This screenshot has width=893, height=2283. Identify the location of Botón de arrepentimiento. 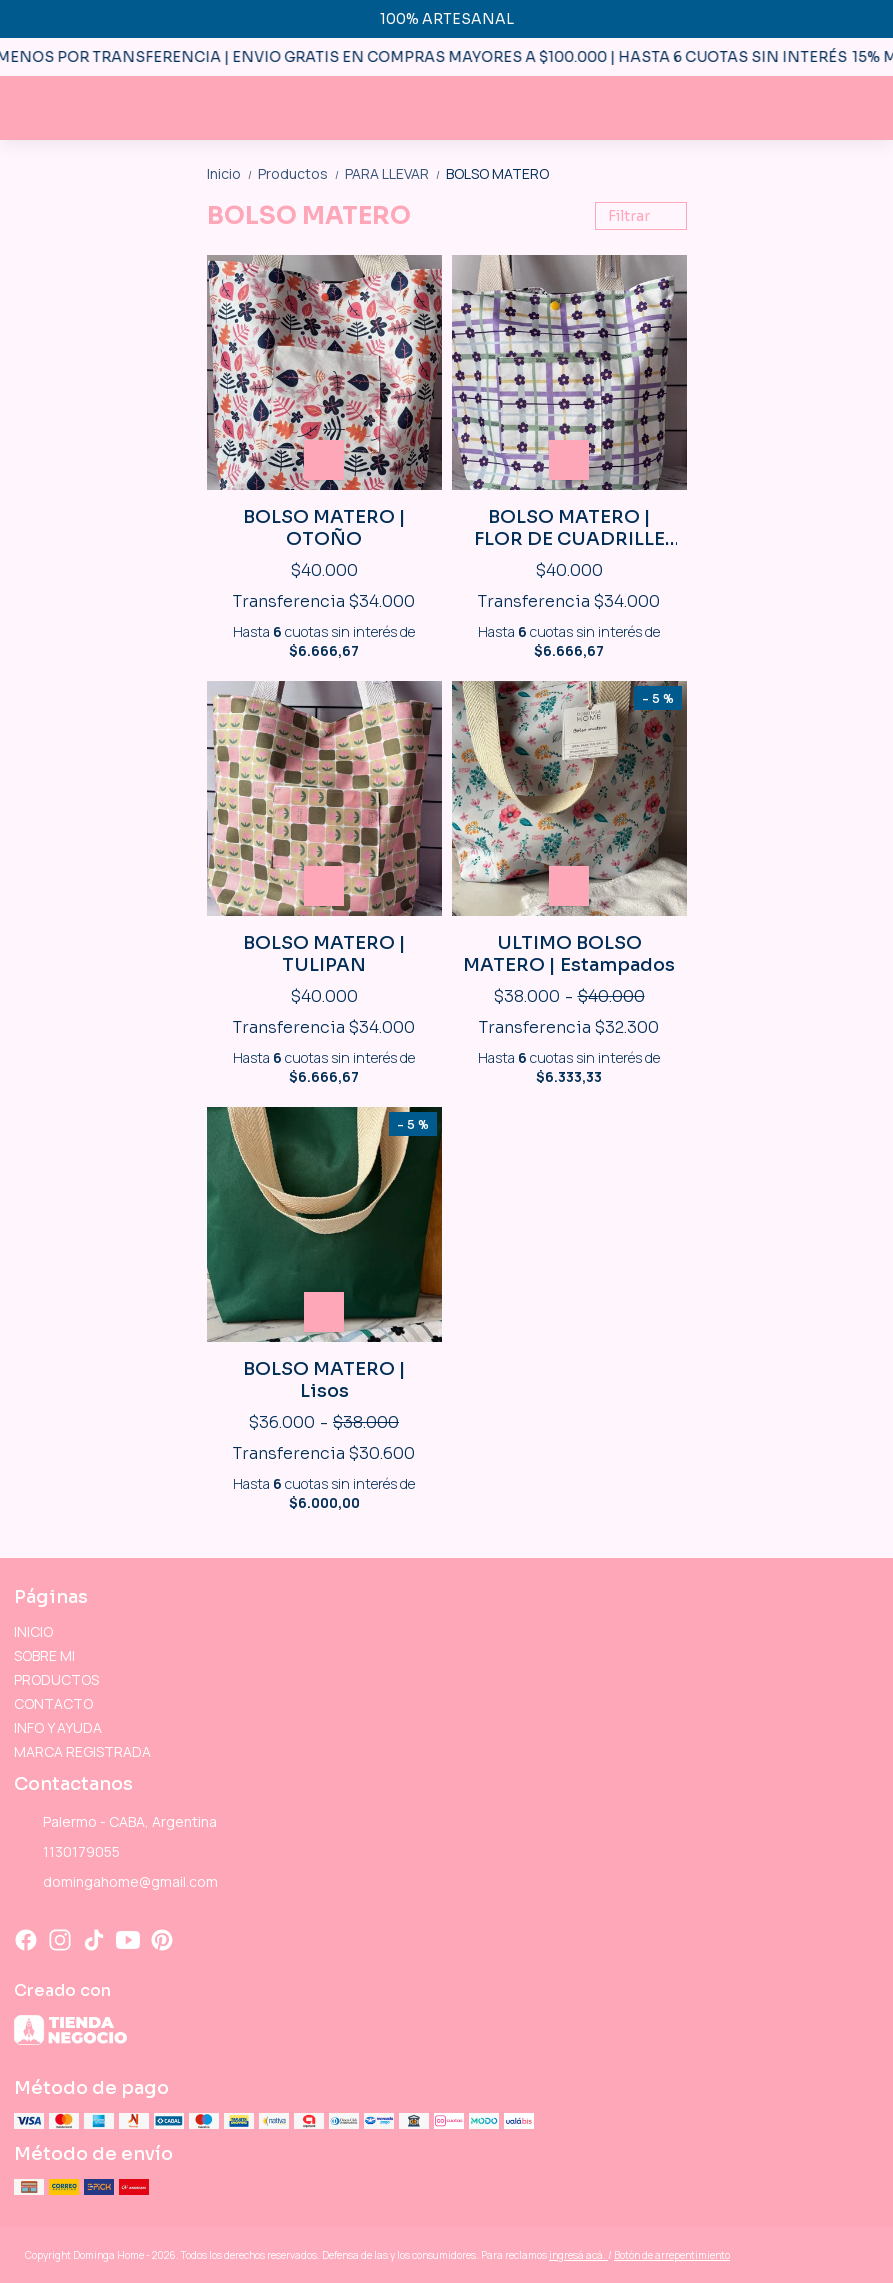
(672, 2255).